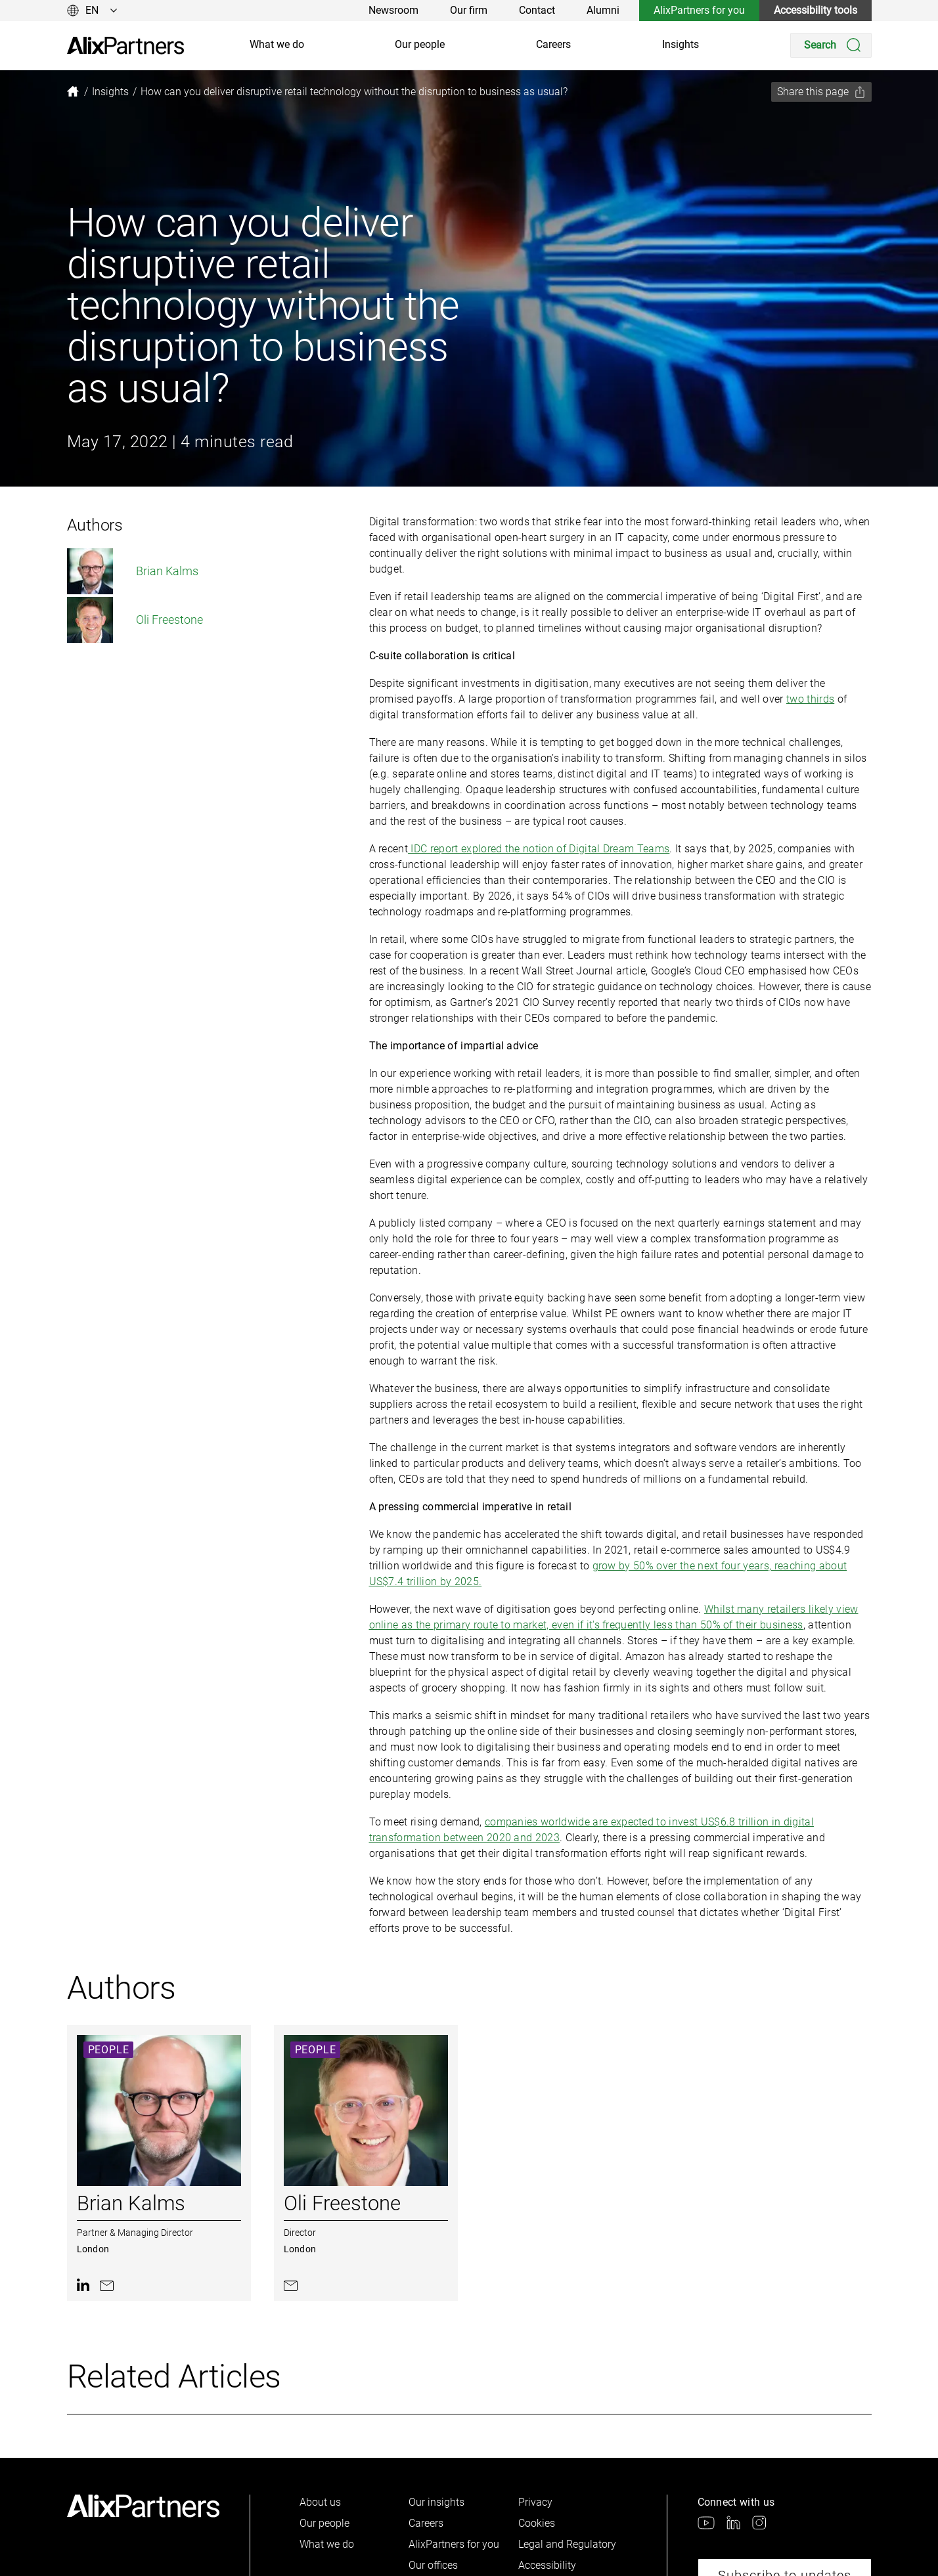 This screenshot has width=938, height=2576. What do you see at coordinates (699, 10) in the screenshot?
I see `AlixPartners for you [link]` at bounding box center [699, 10].